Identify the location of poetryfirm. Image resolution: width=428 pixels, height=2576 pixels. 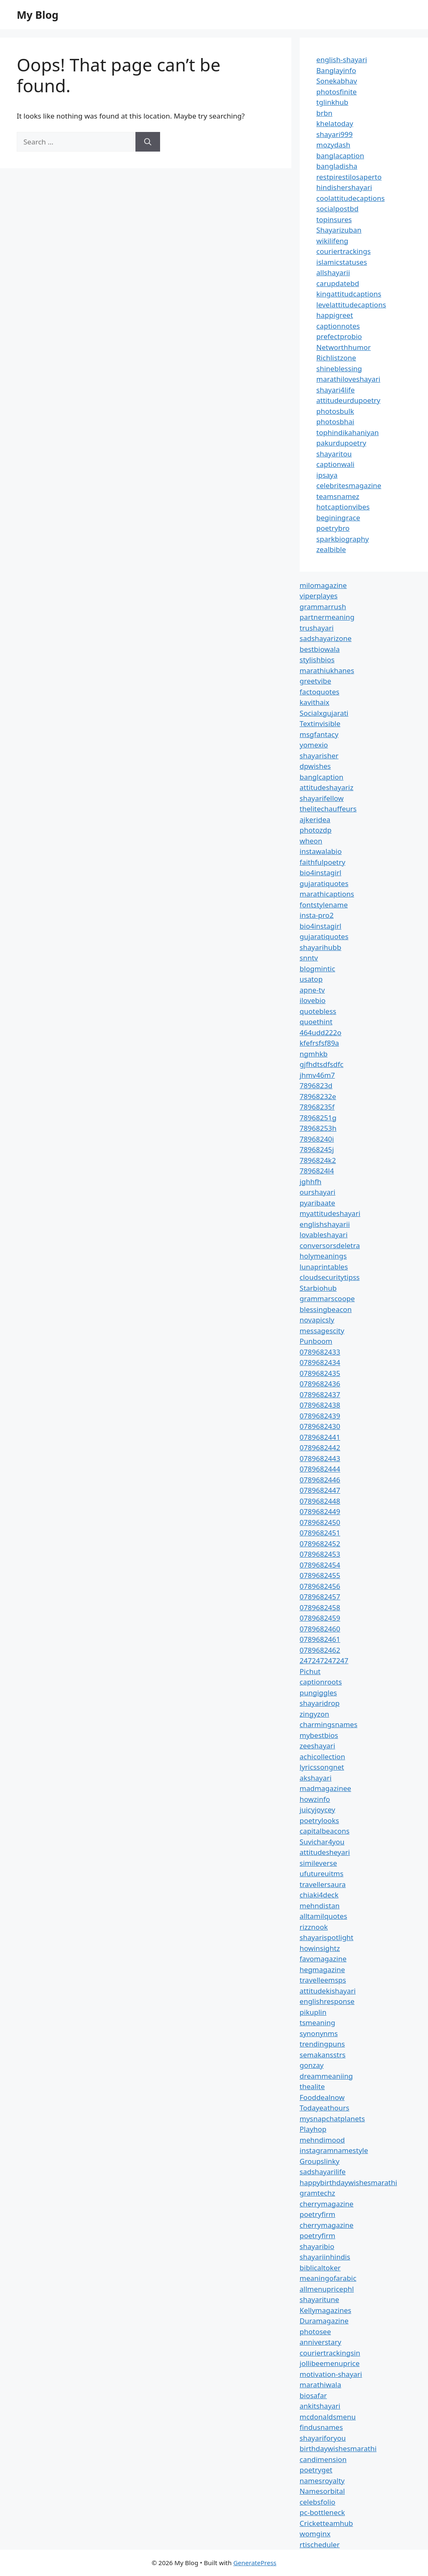
(317, 2214).